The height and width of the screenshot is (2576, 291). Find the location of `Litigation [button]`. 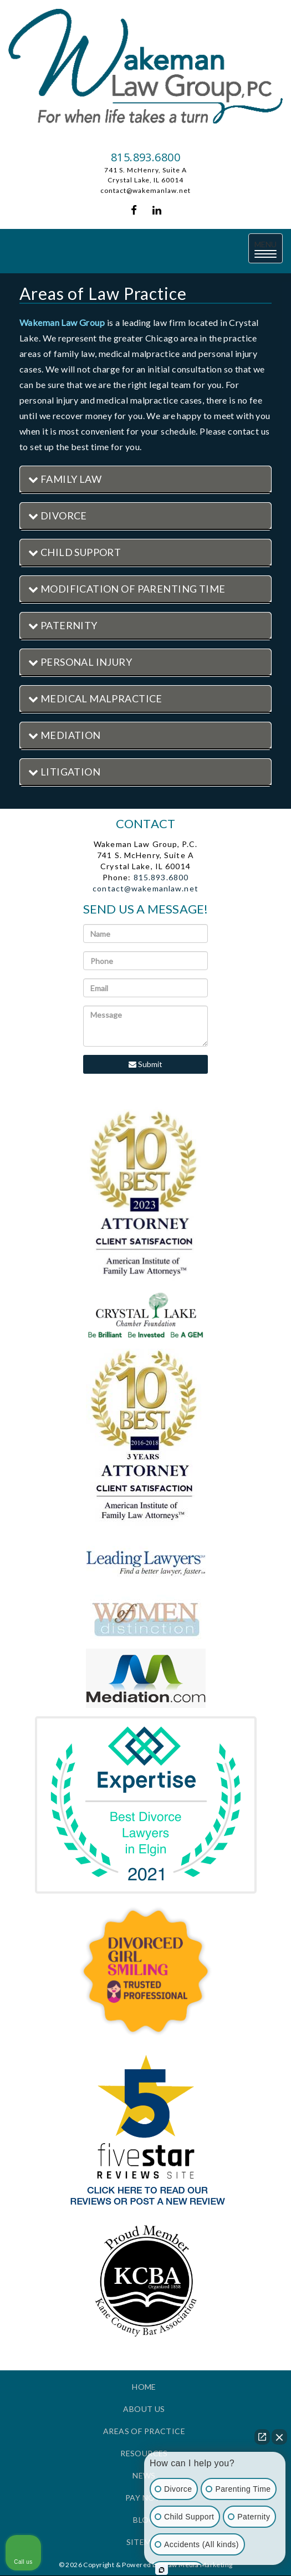

Litigation [button] is located at coordinates (64, 772).